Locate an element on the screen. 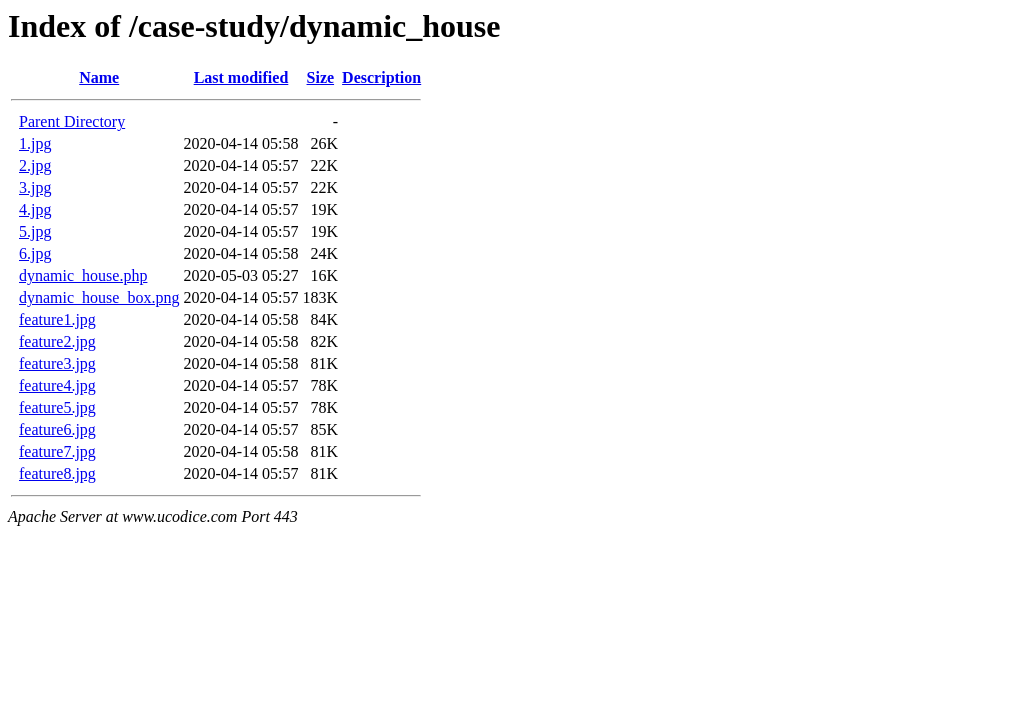  Last modified is located at coordinates (241, 77).